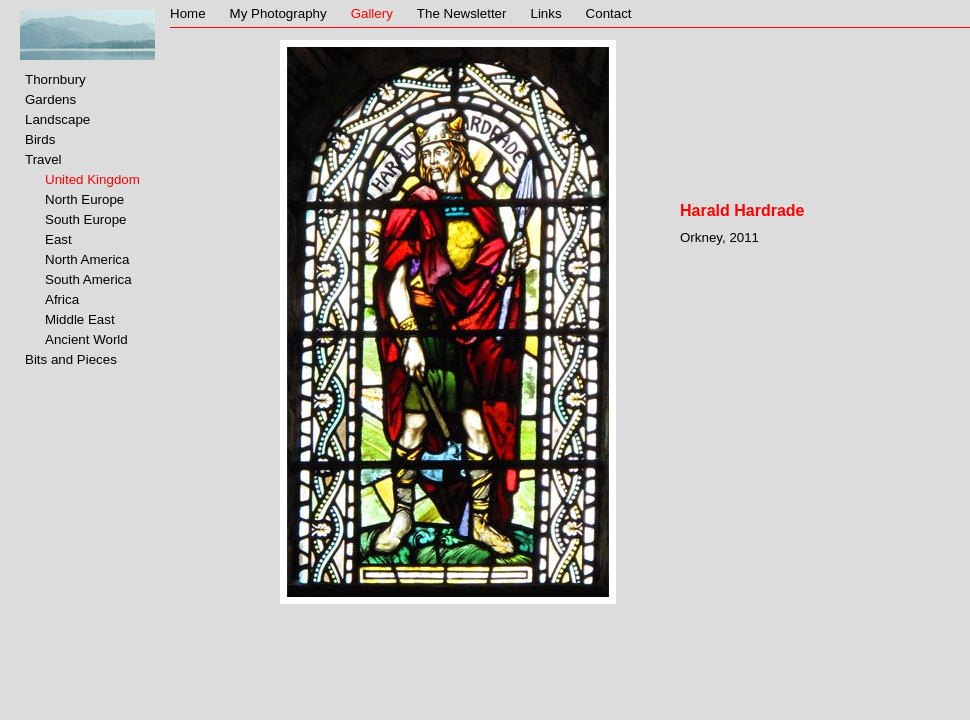  Describe the element at coordinates (43, 159) in the screenshot. I see `Travel` at that location.